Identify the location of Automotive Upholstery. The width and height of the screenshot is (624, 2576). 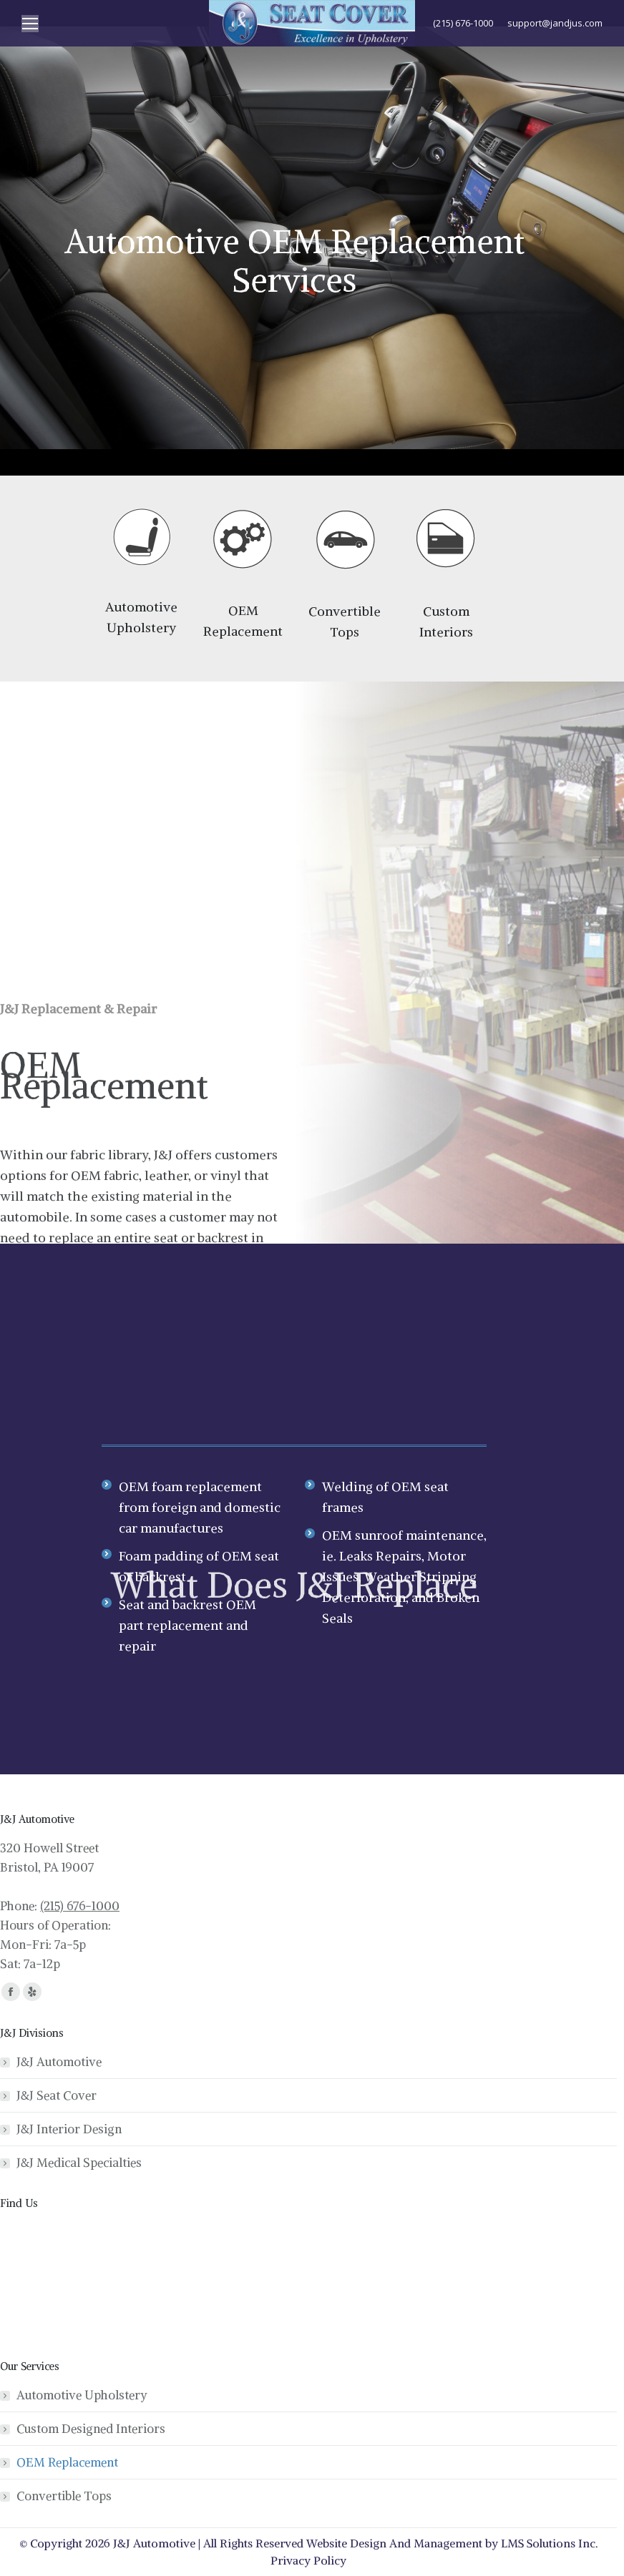
(81, 2395).